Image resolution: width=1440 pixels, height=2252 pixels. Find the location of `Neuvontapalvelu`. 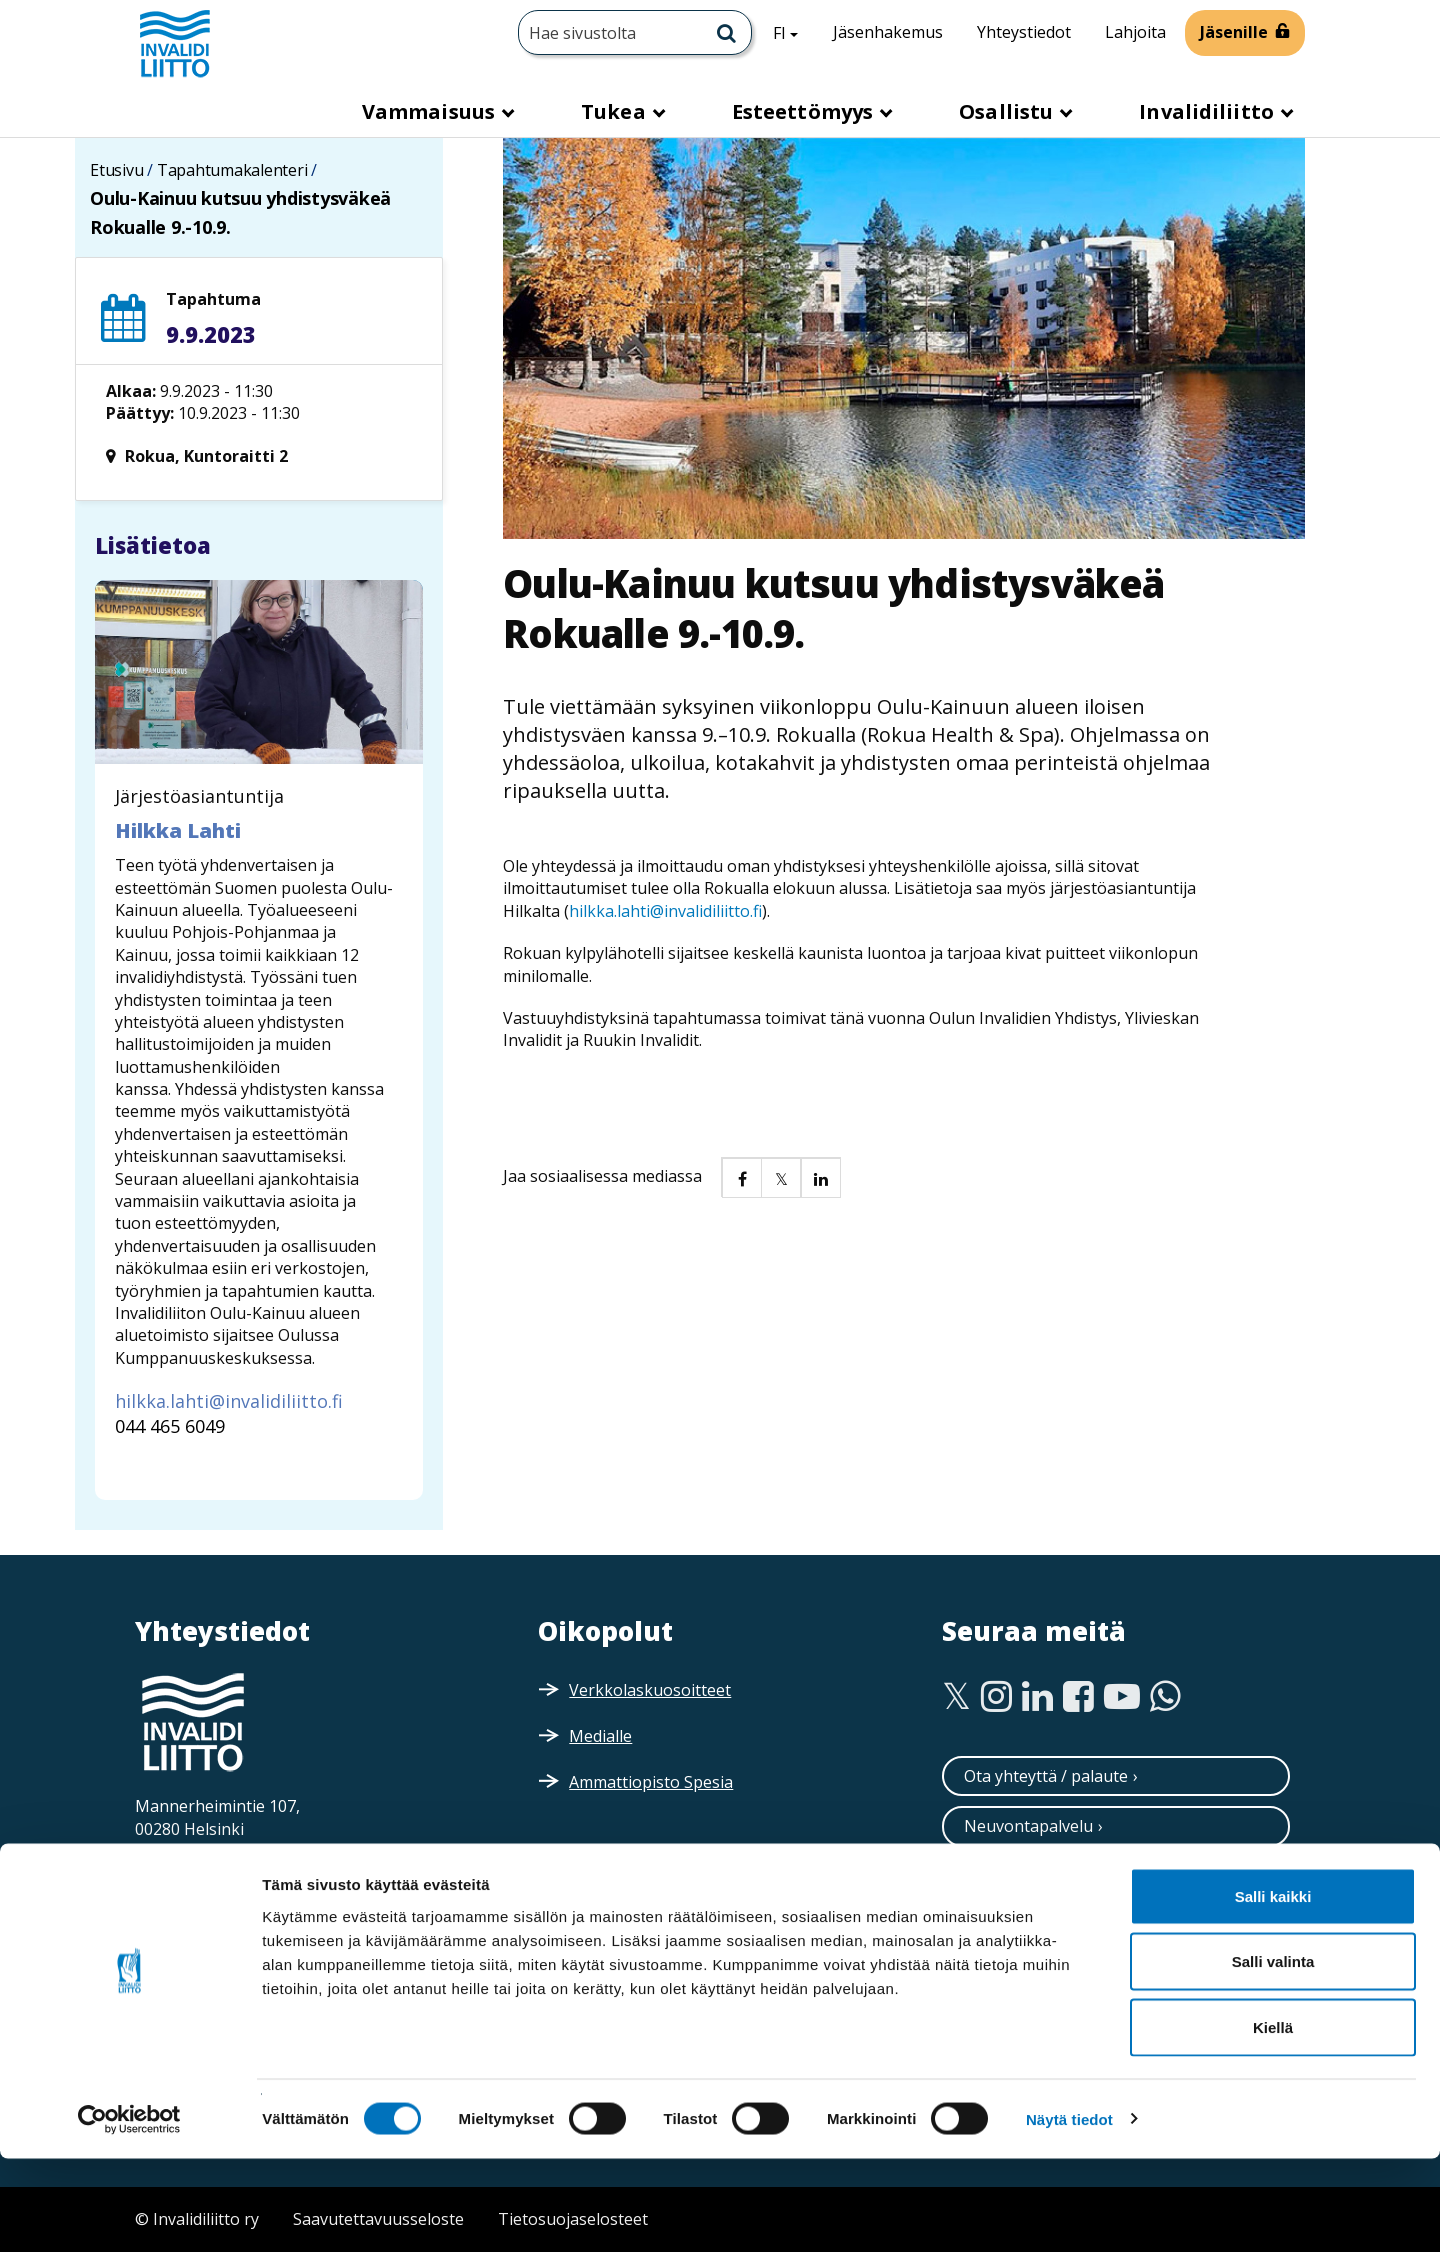

Neuvontapalvelu is located at coordinates (1028, 1826).